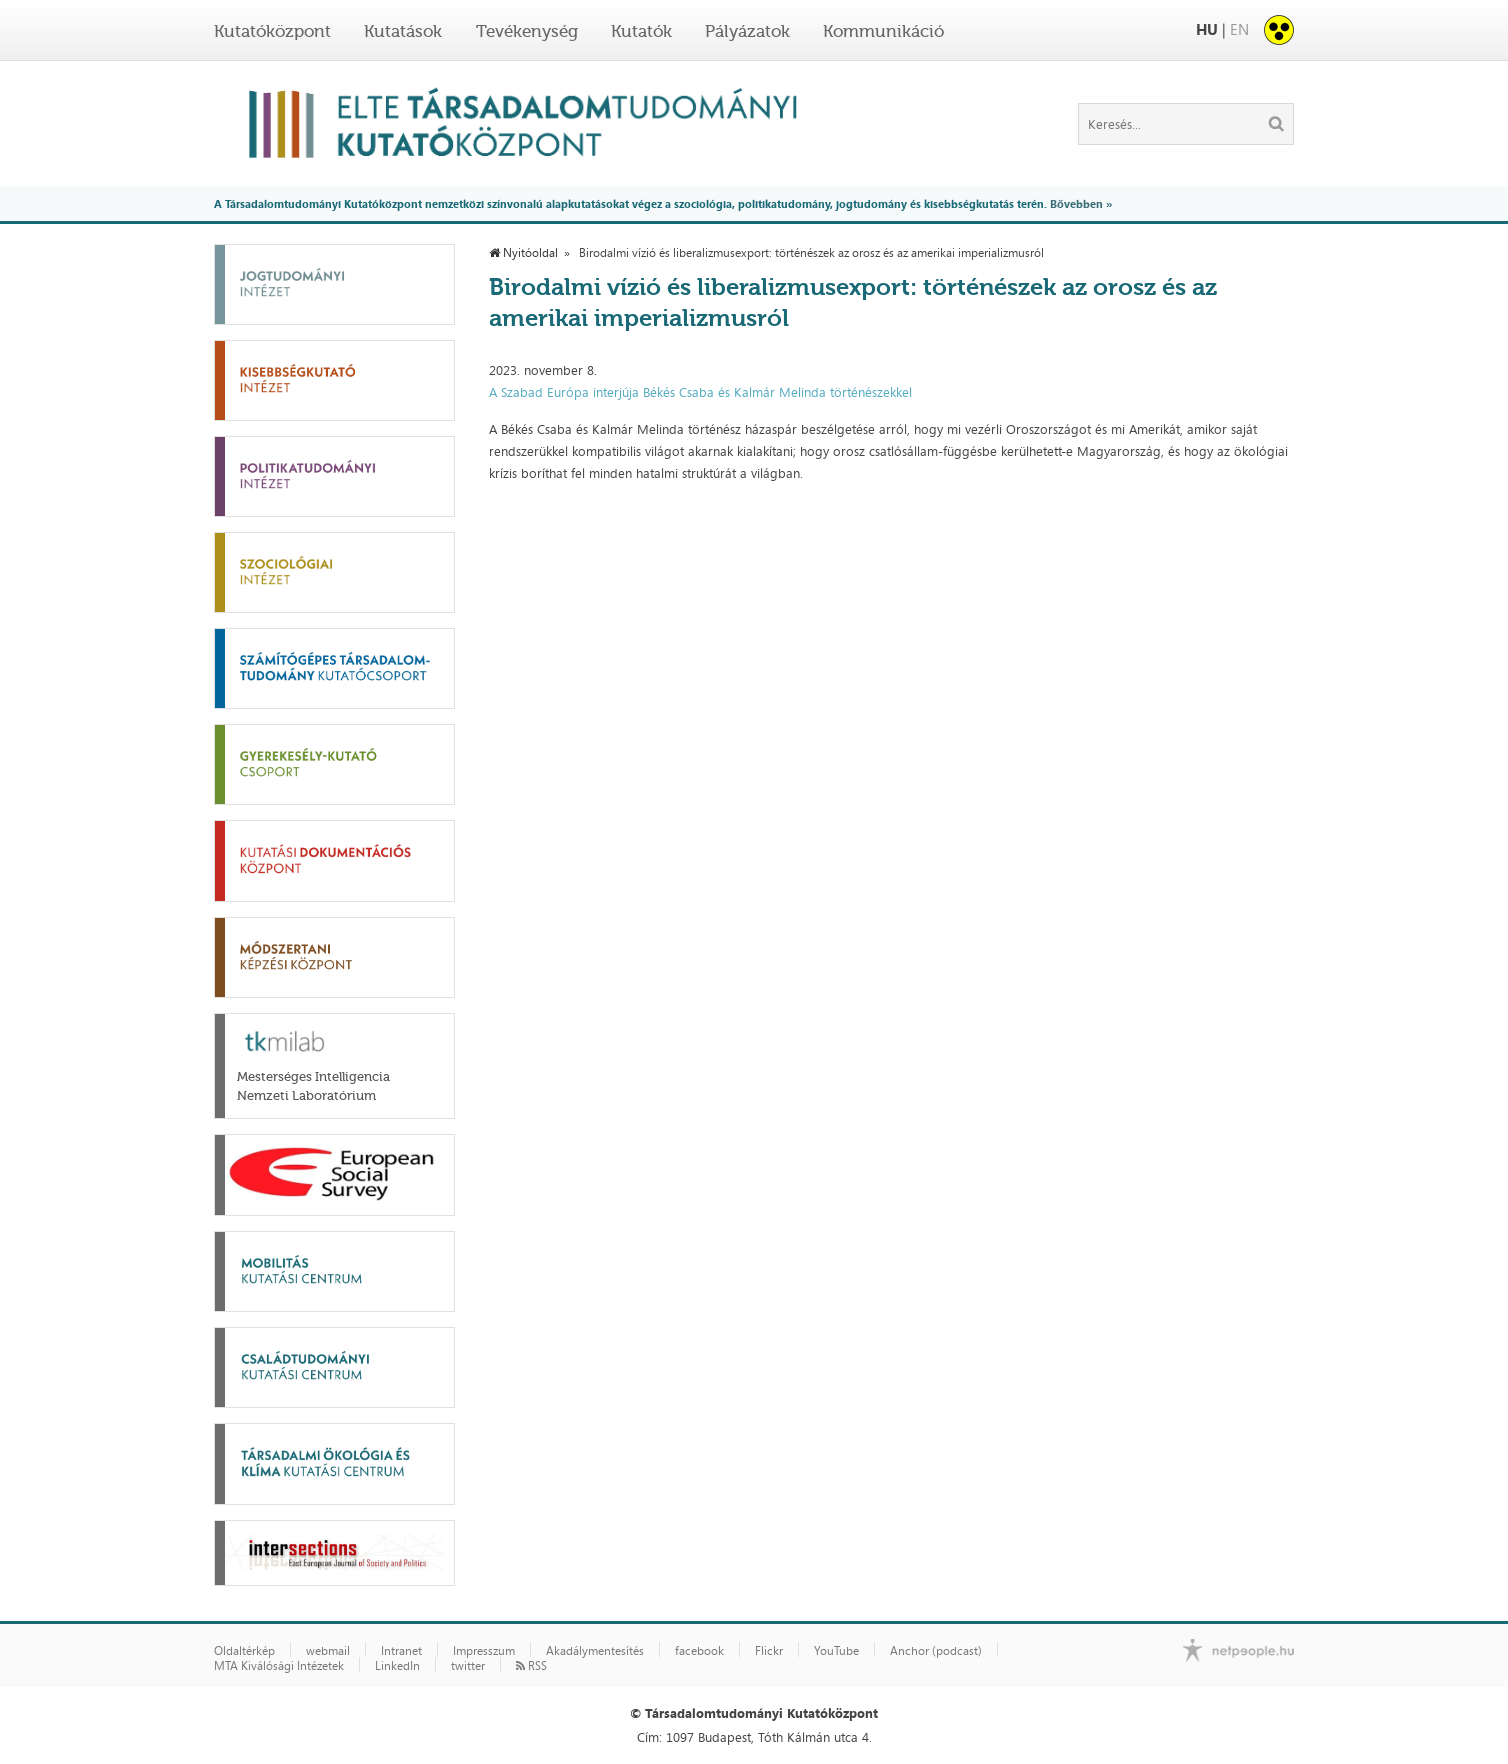 This screenshot has width=1508, height=1764. Describe the element at coordinates (468, 1666) in the screenshot. I see `twitter` at that location.